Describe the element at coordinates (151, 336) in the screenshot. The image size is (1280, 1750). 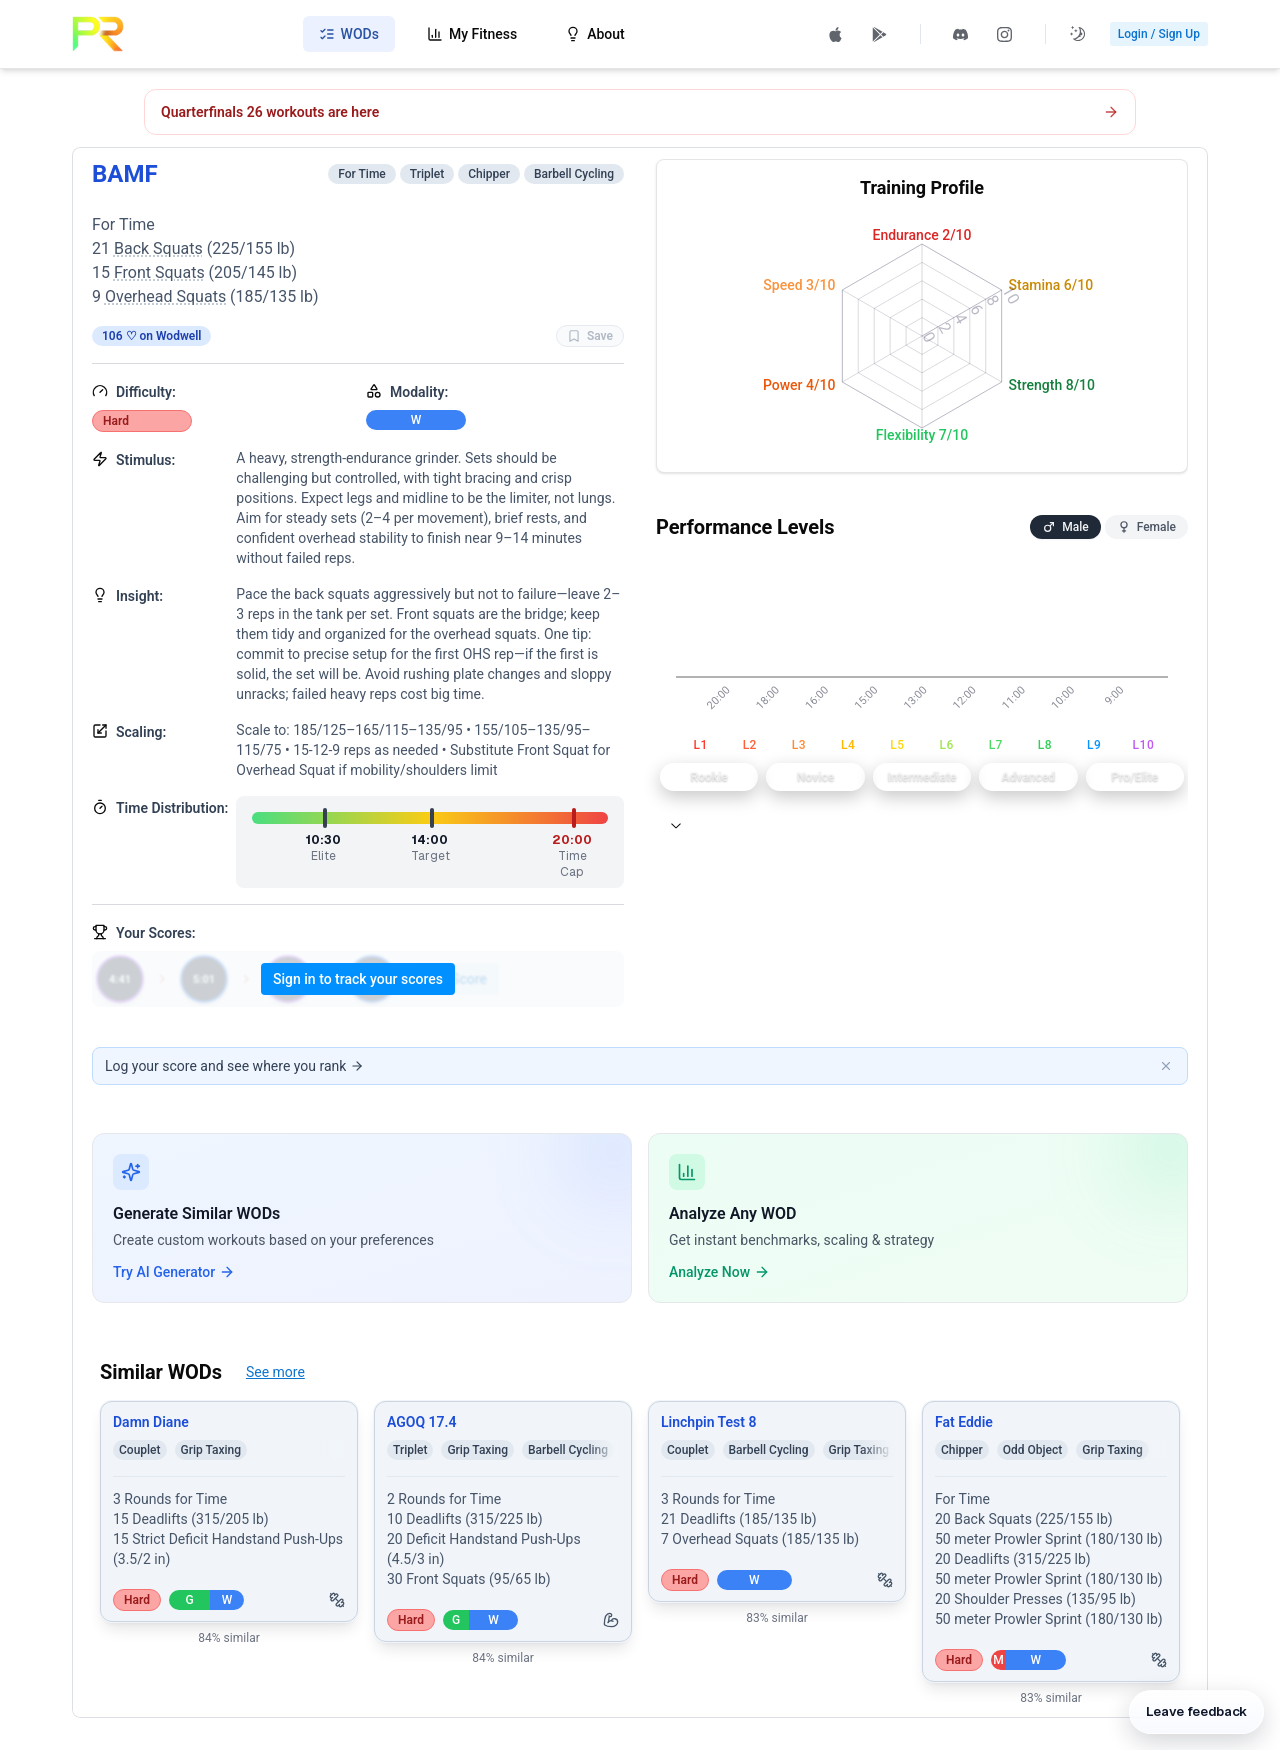
I see `106 ♡ on Wodwell [View on Wodwell]` at that location.